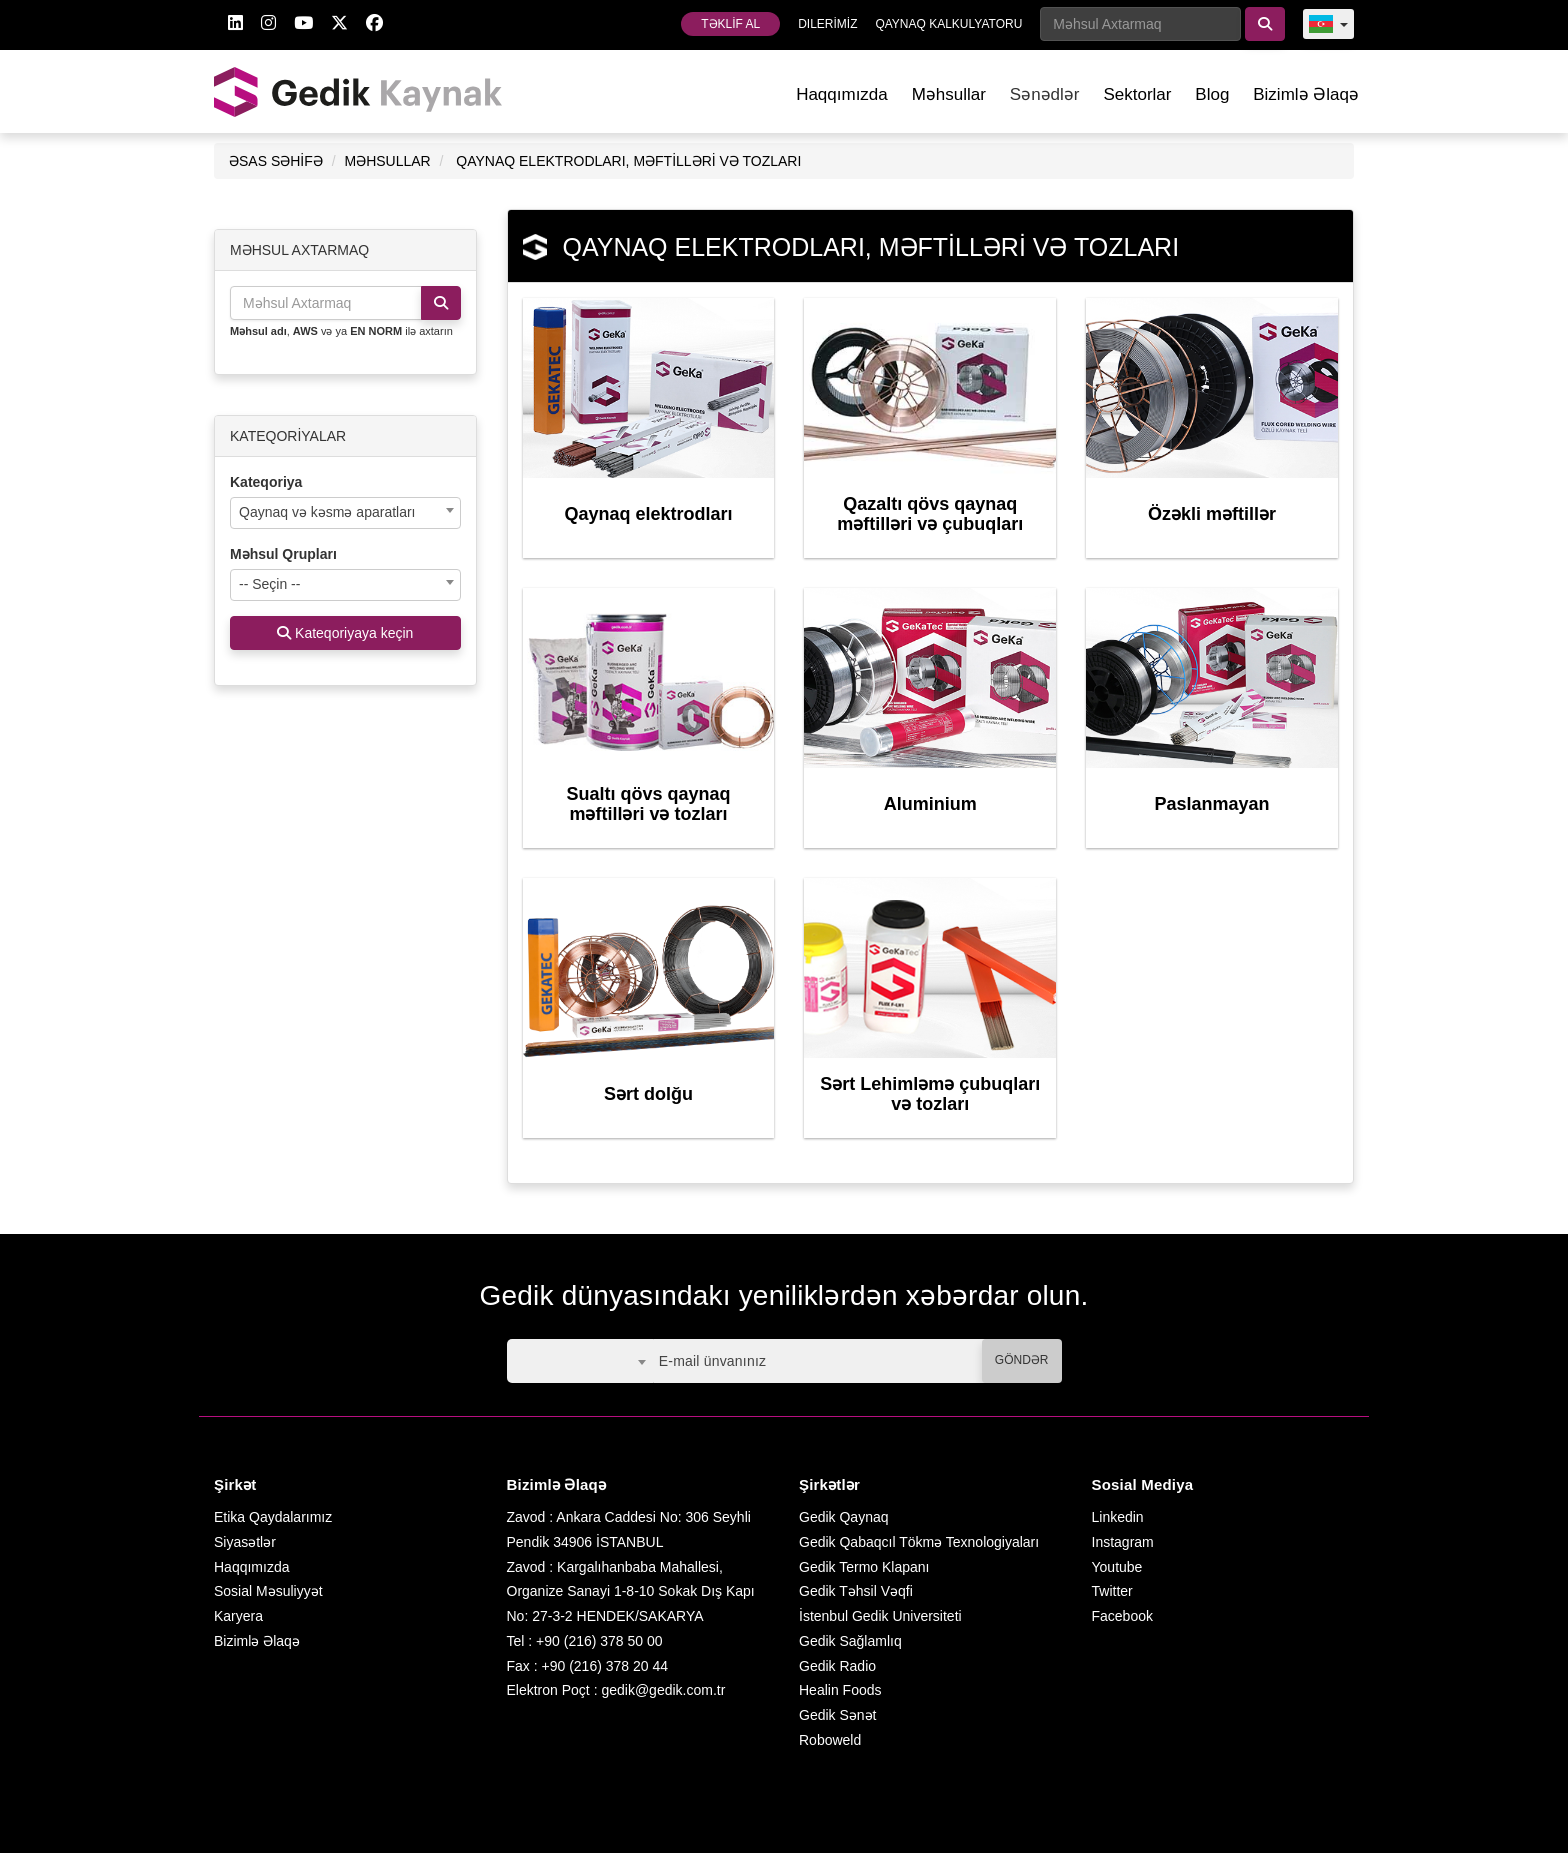 This screenshot has width=1568, height=1853. I want to click on Məhsul Qrupları, so click(283, 554).